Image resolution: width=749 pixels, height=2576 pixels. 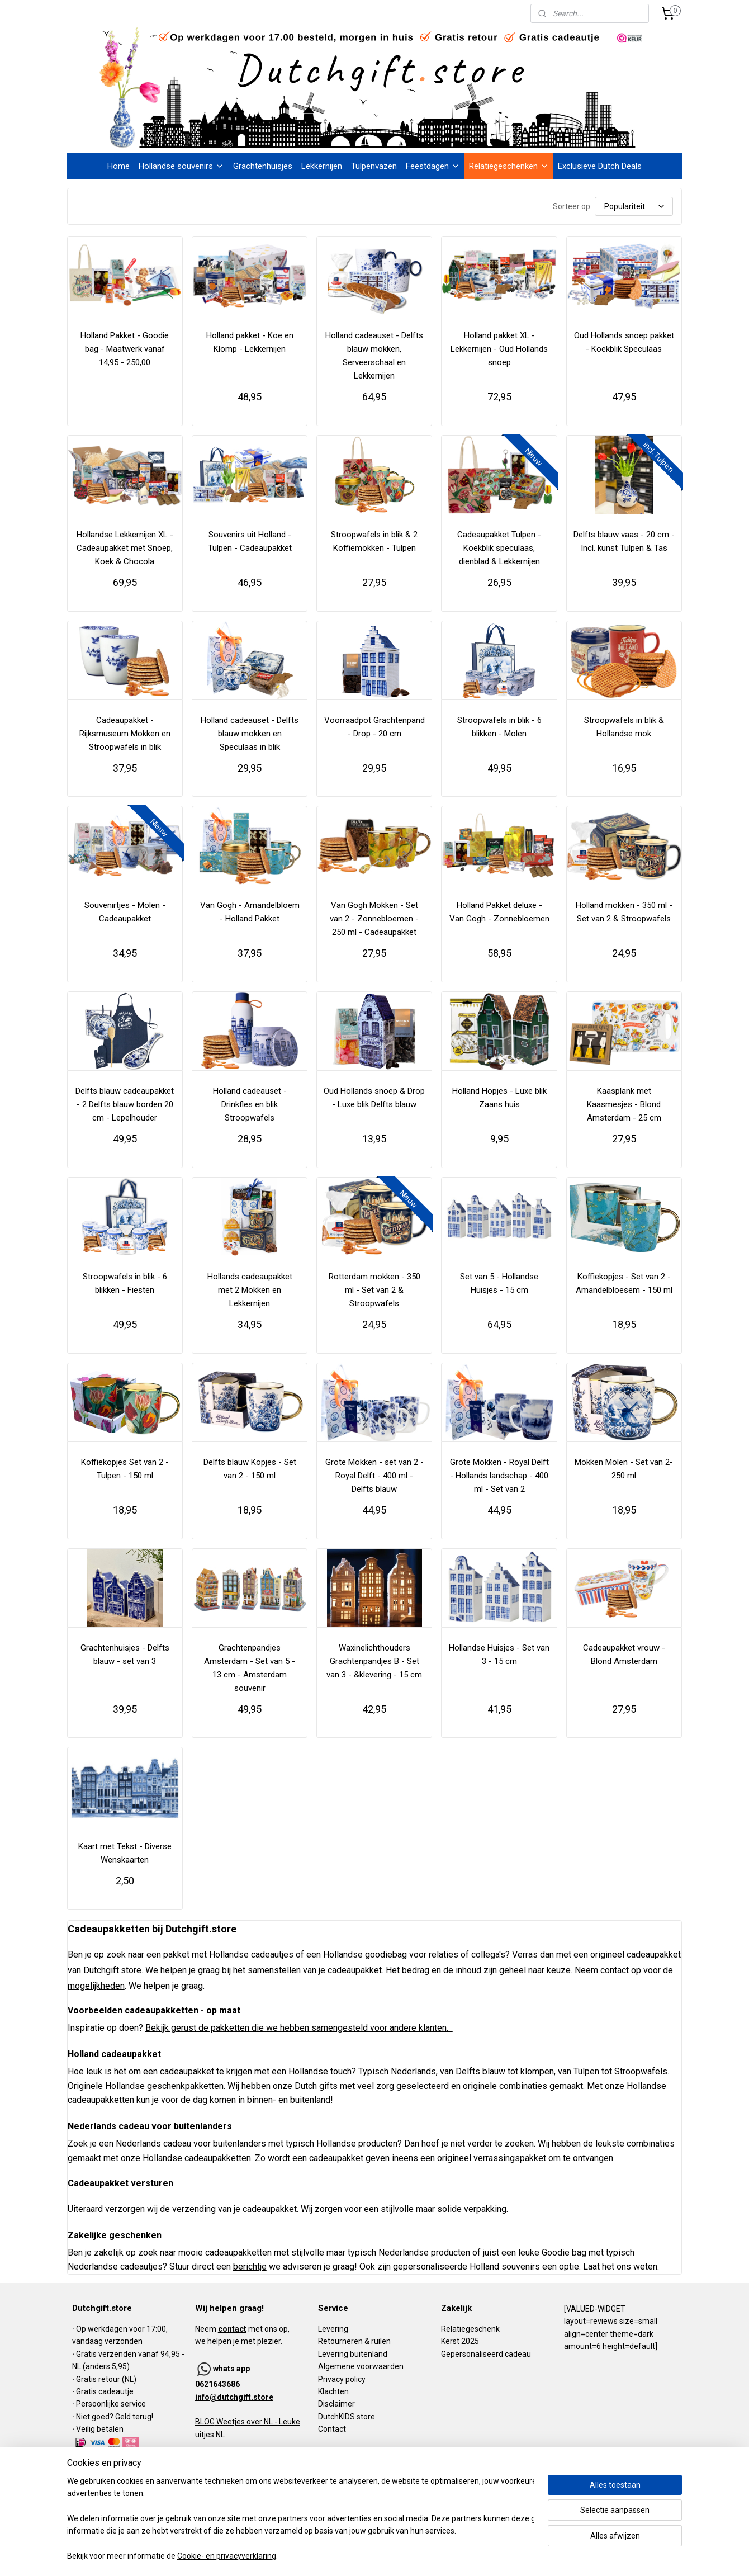 I want to click on Cadeaupakket Tulpen - Koekblik speculaas, dienblad & Lekkernijen, so click(x=499, y=548).